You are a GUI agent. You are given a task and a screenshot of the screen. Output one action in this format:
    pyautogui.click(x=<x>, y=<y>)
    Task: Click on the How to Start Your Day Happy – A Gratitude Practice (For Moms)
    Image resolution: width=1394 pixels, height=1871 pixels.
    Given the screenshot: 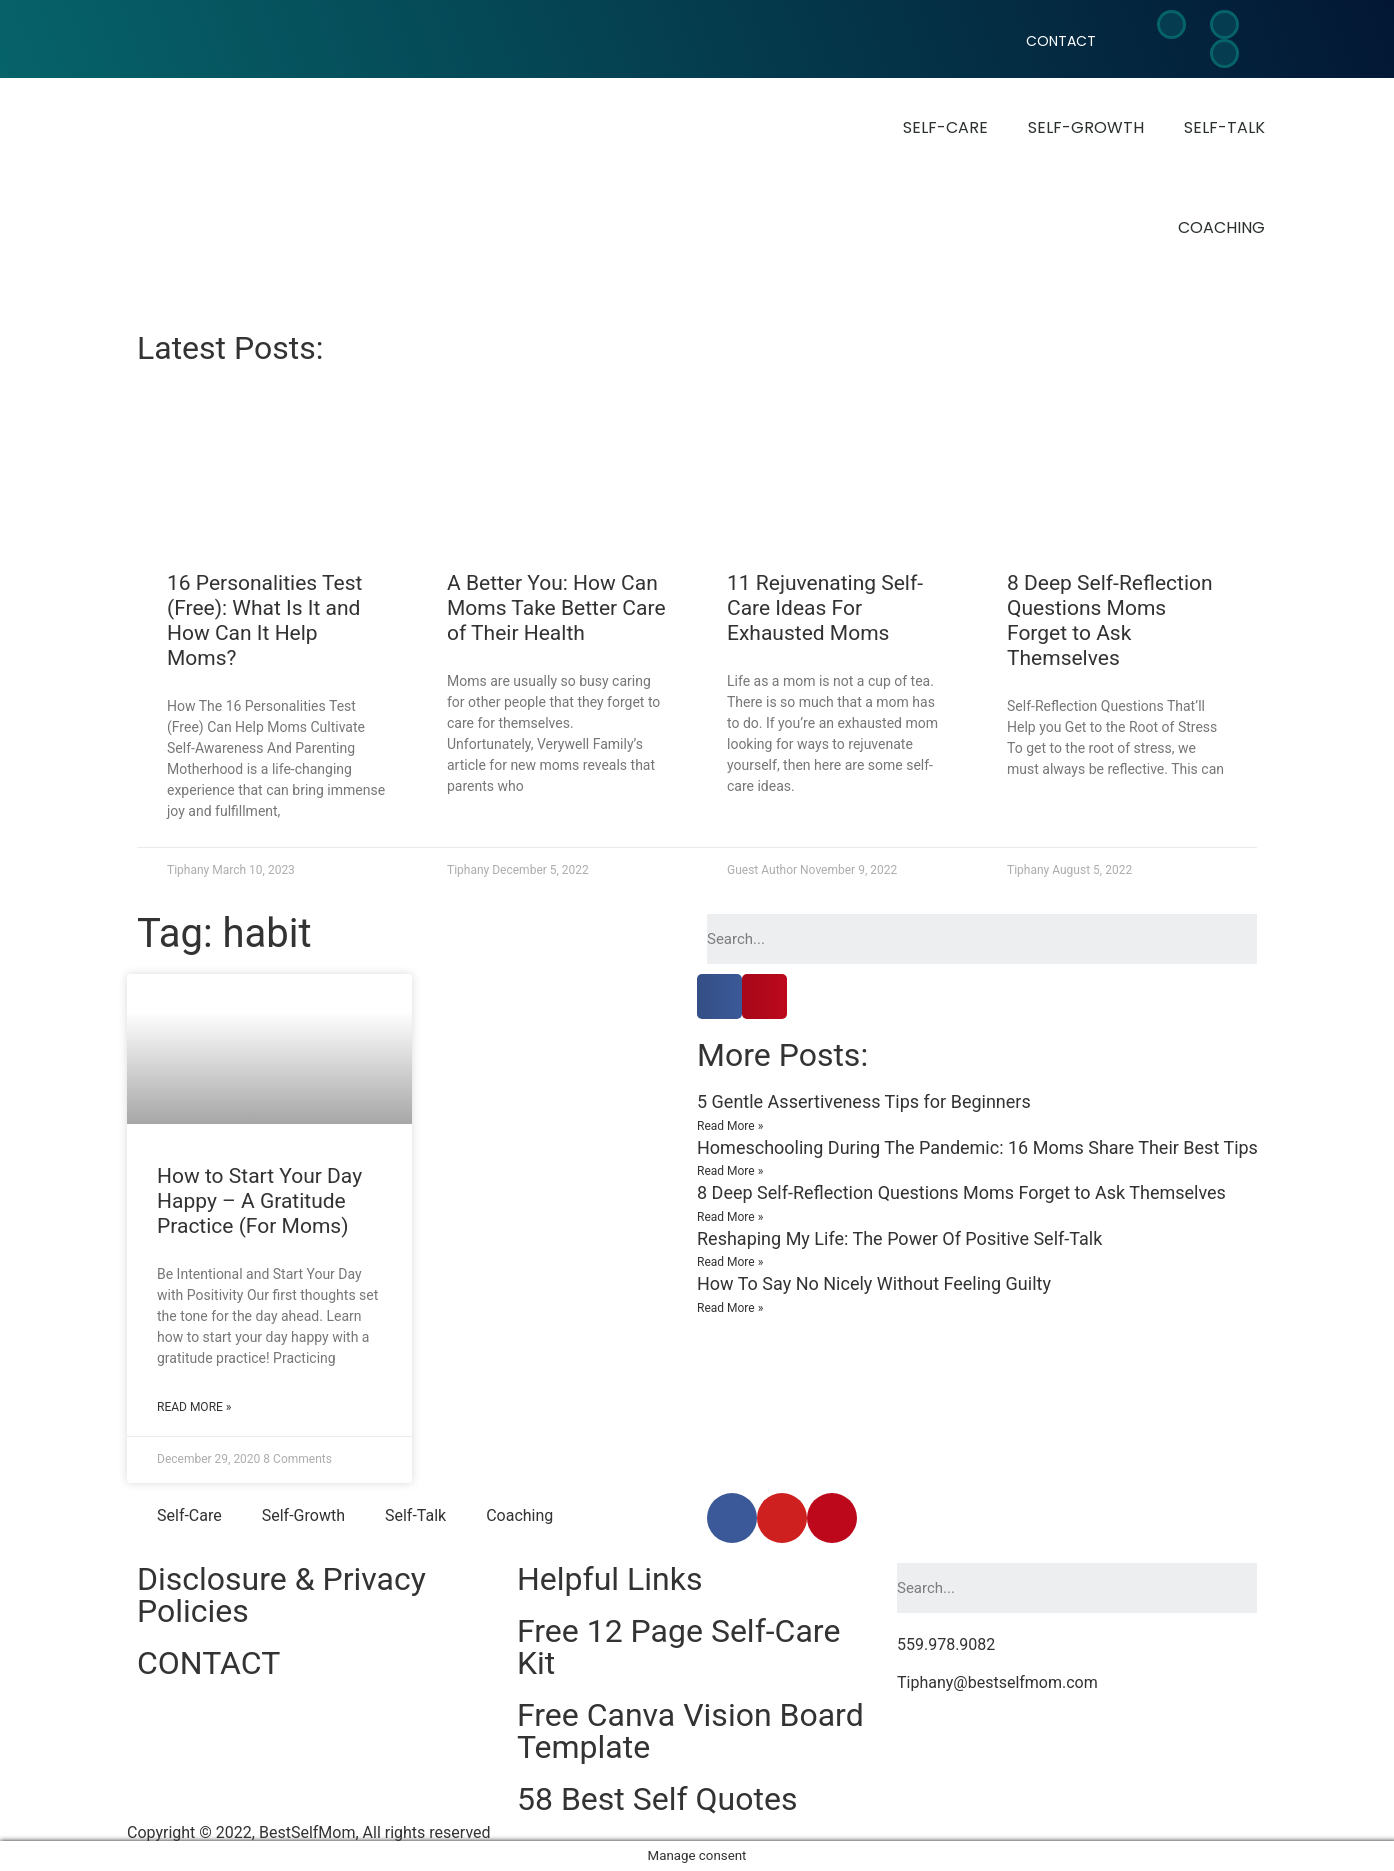 What is the action you would take?
    pyautogui.click(x=259, y=1201)
    